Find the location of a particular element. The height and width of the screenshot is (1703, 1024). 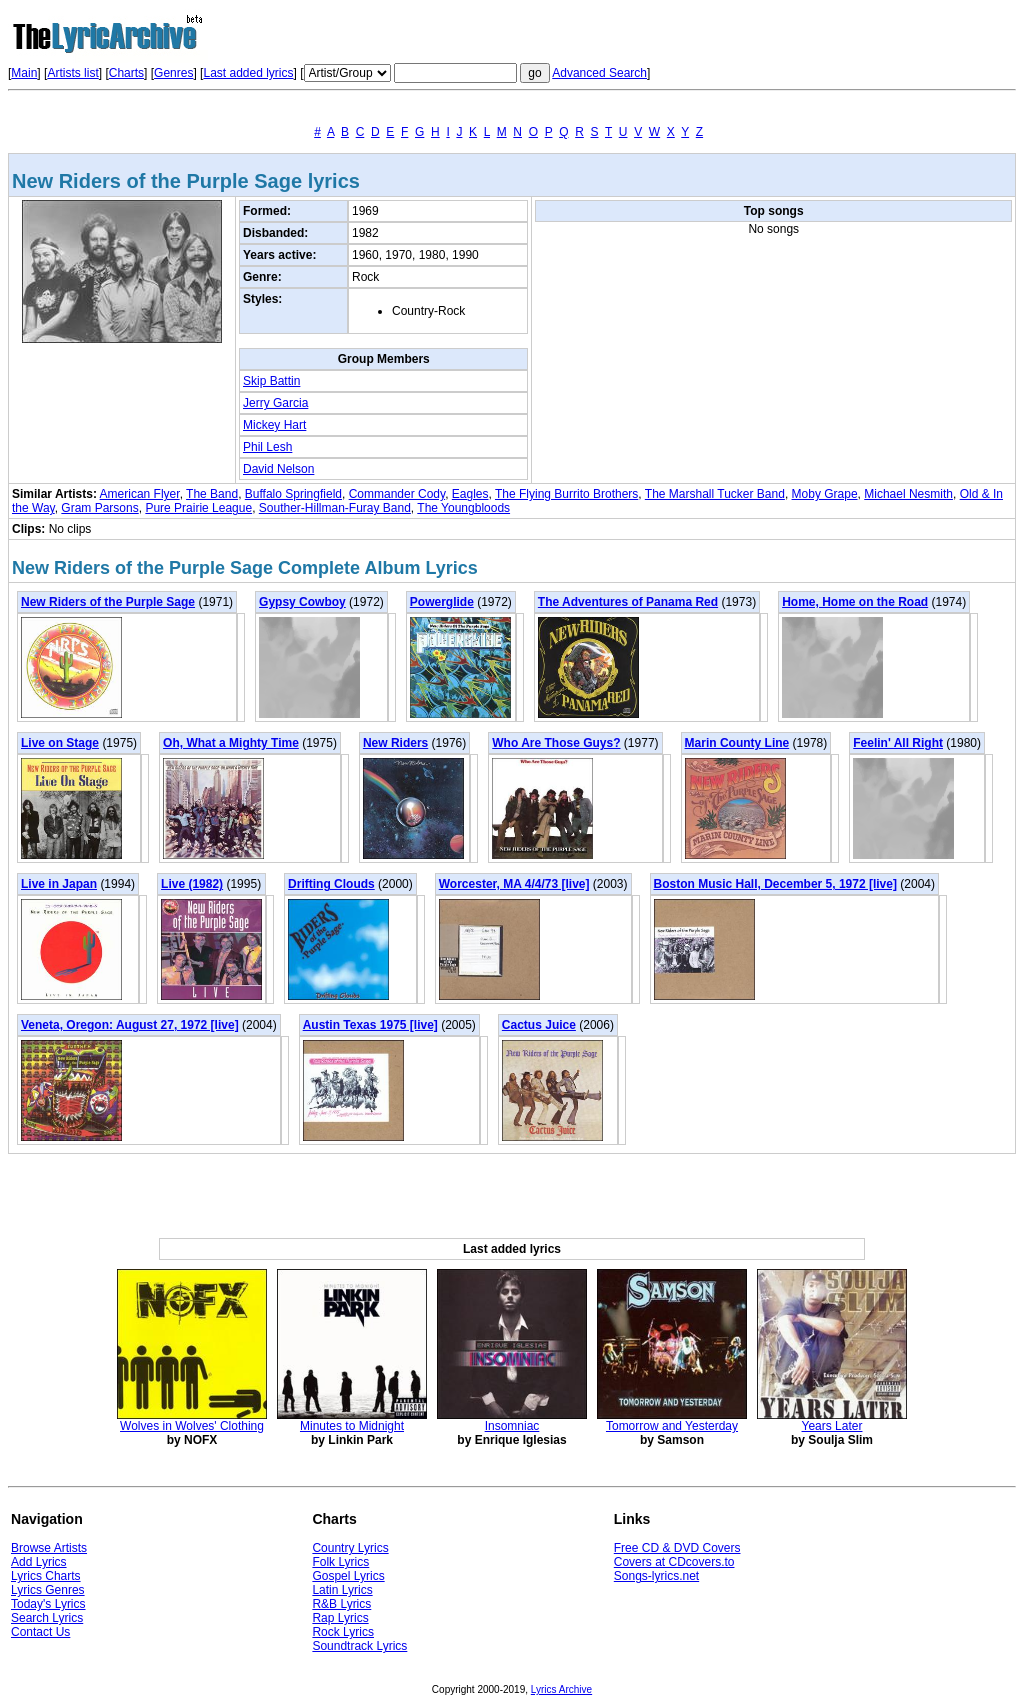

Artists list is located at coordinates (72, 73).